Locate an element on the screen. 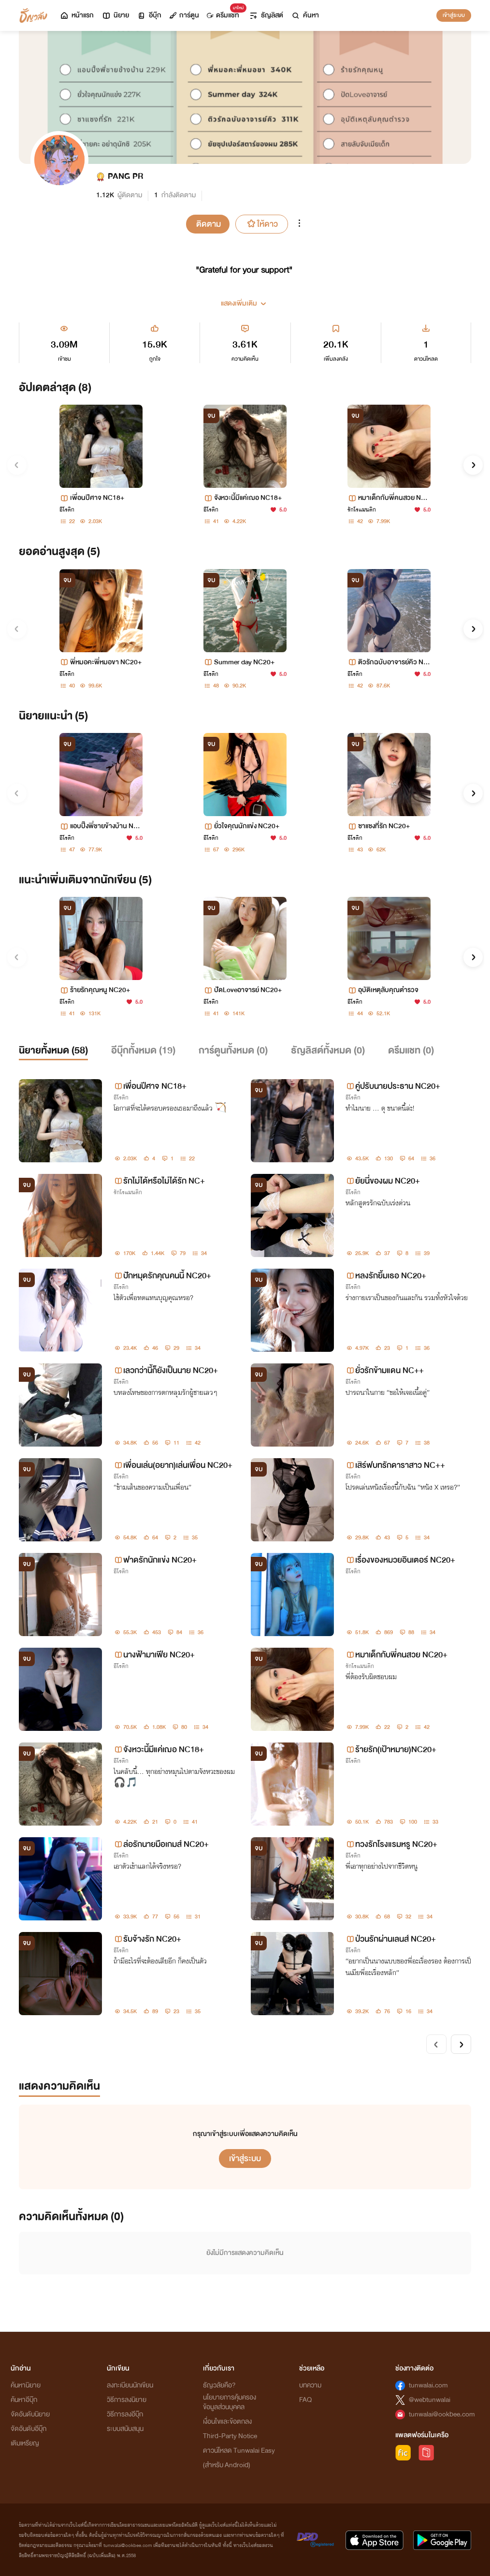 The height and width of the screenshot is (2576, 490). บทความ is located at coordinates (310, 2385).